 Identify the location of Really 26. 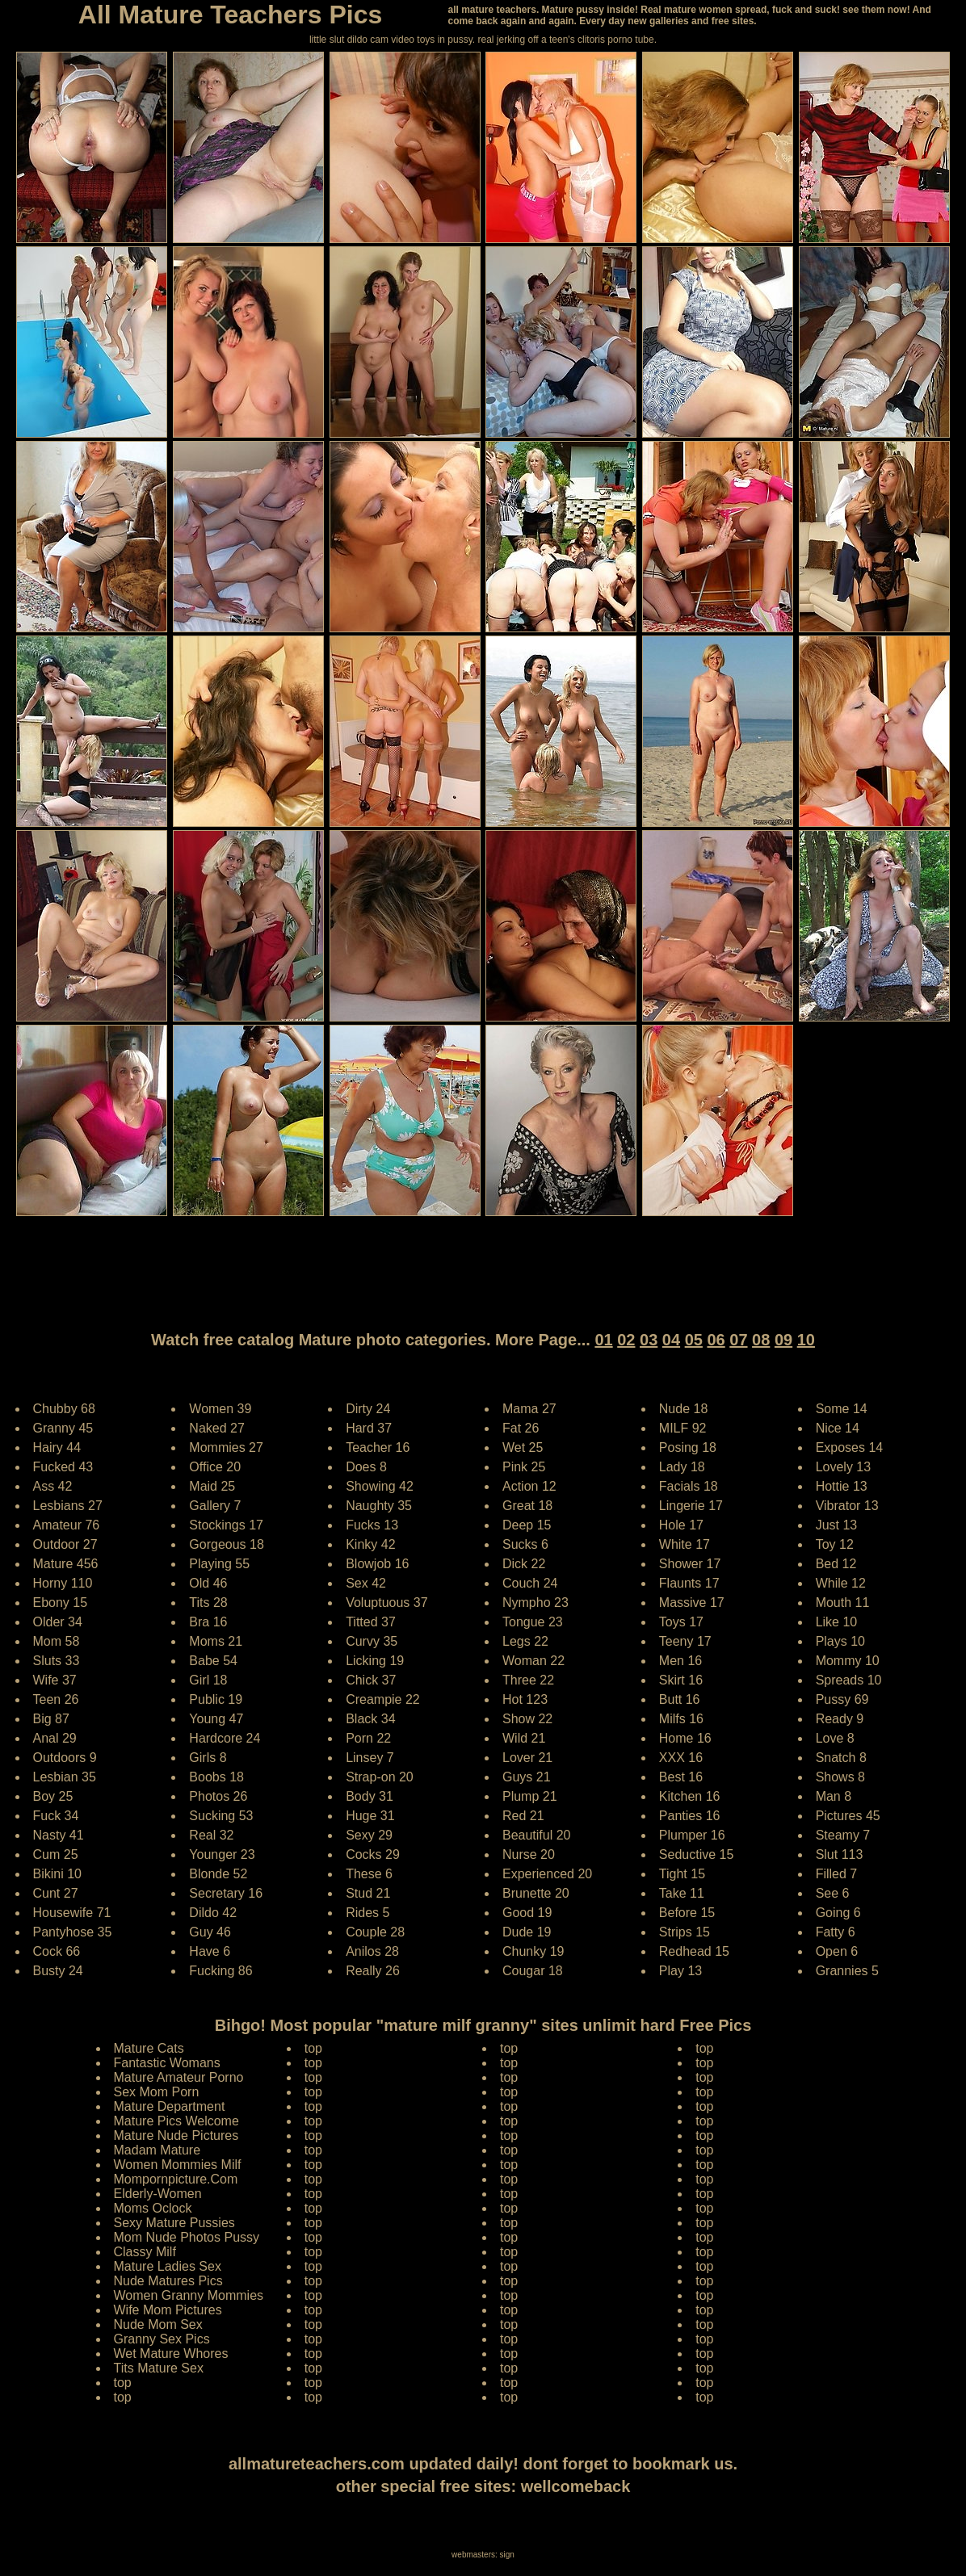
(373, 1971).